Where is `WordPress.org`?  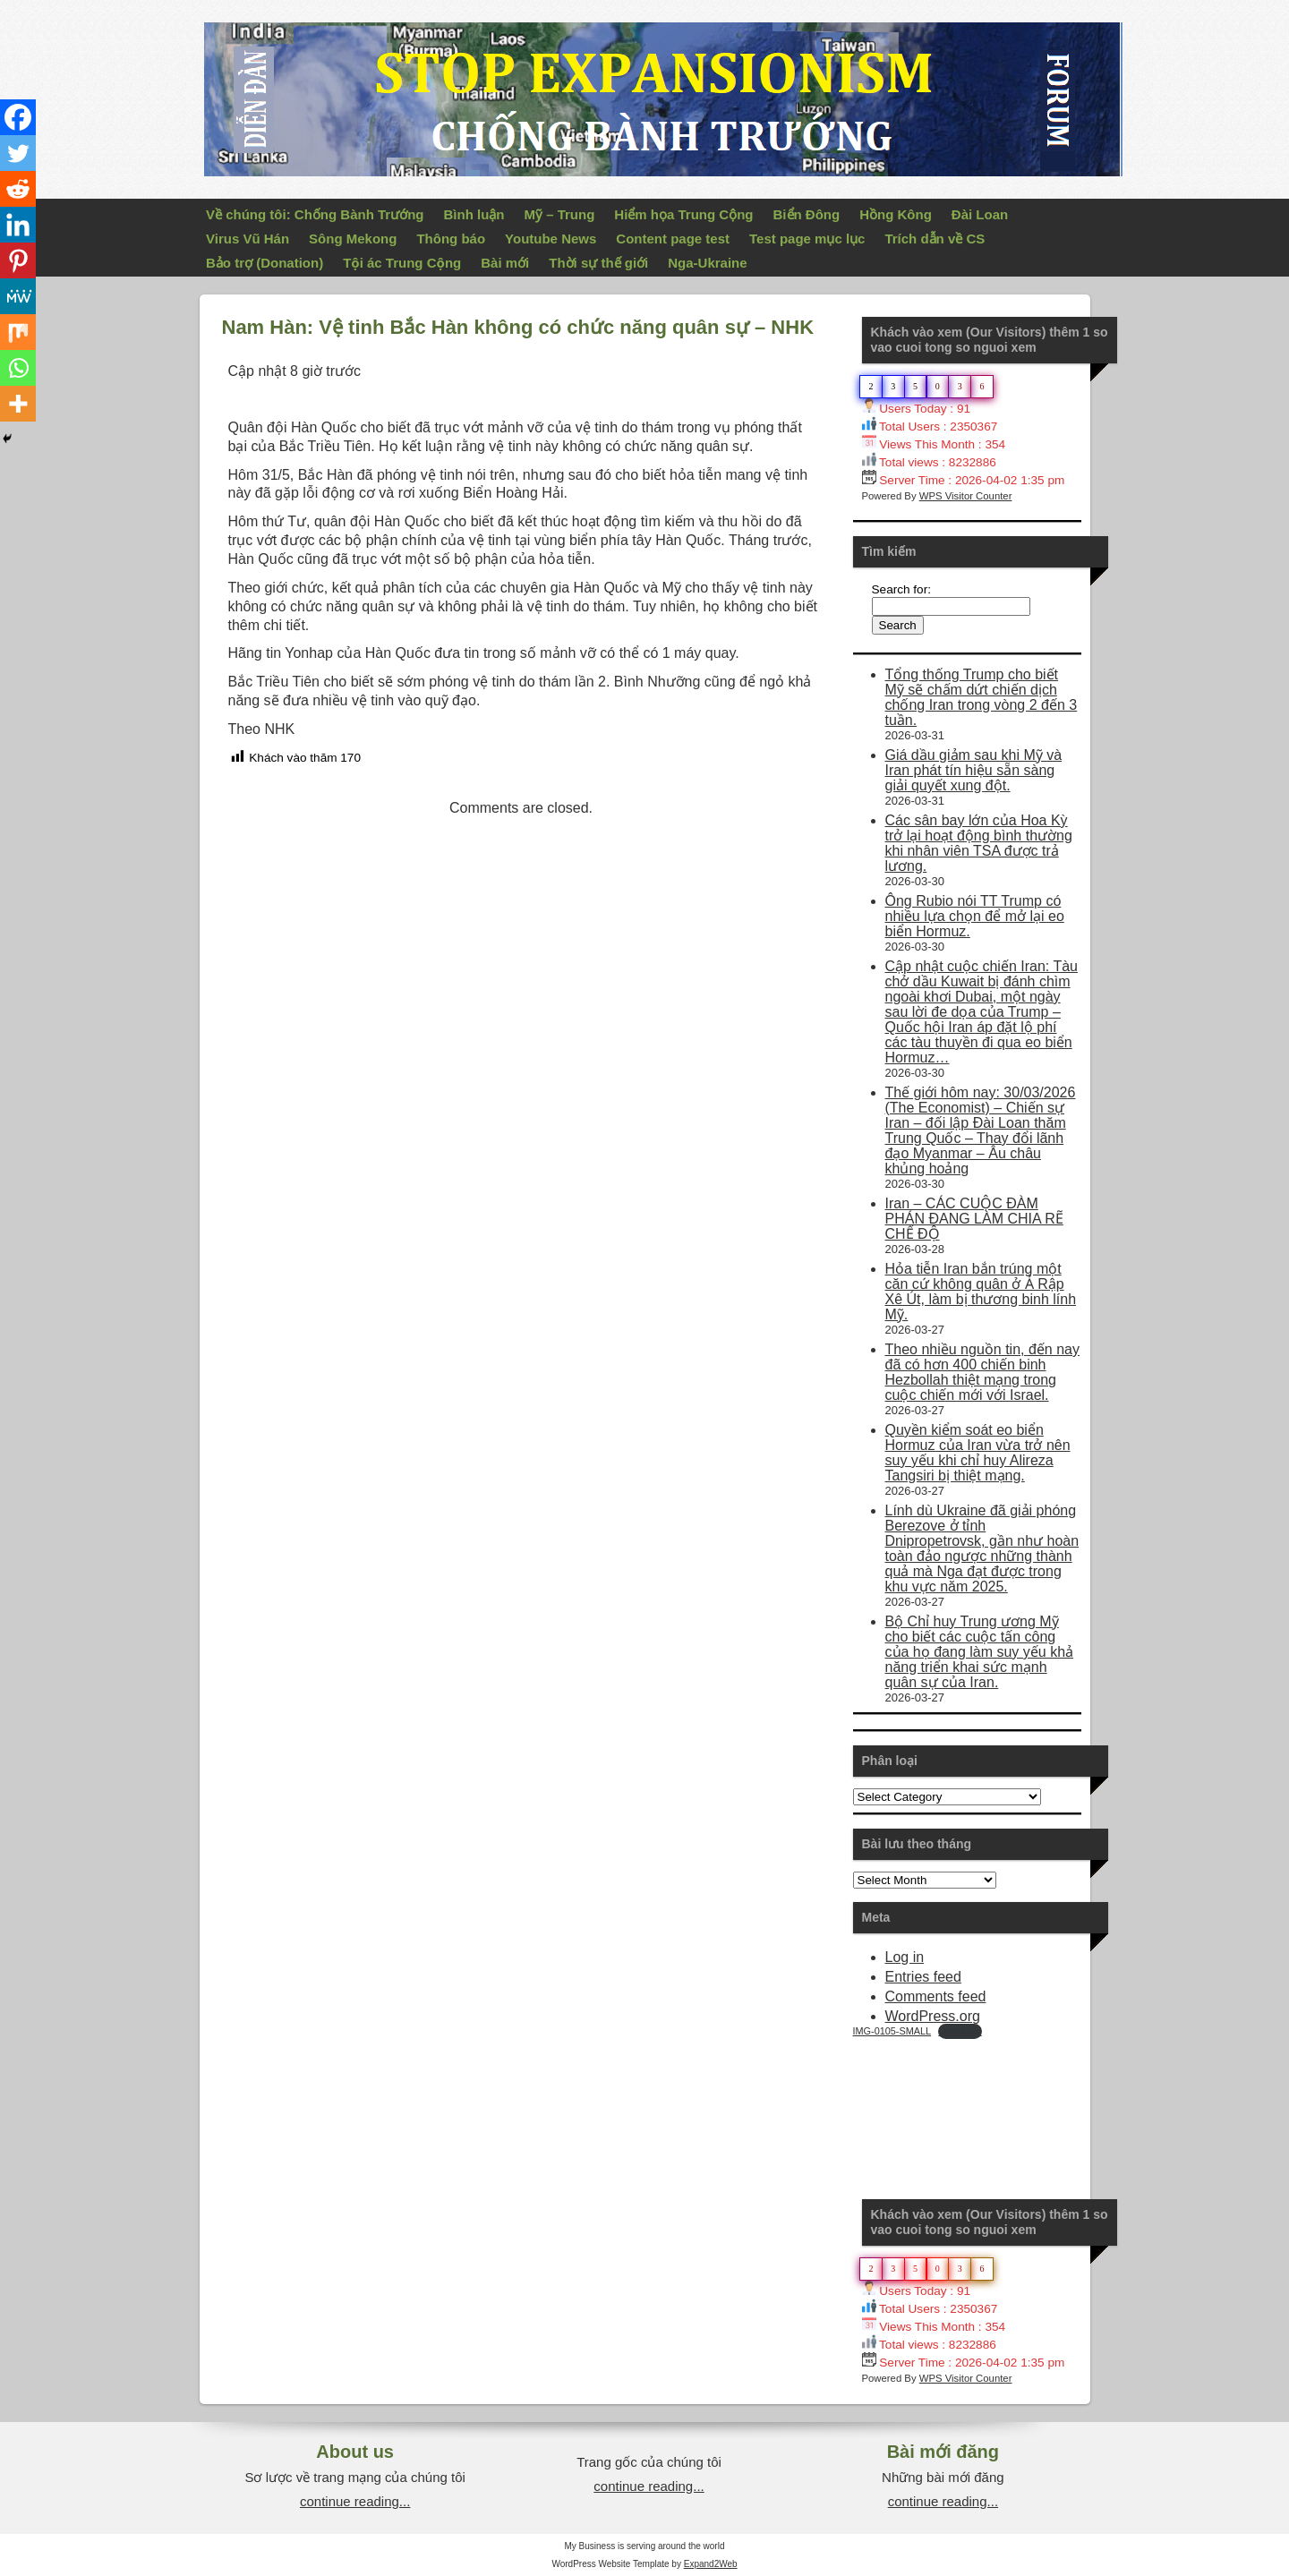
WordPress.org is located at coordinates (932, 2016).